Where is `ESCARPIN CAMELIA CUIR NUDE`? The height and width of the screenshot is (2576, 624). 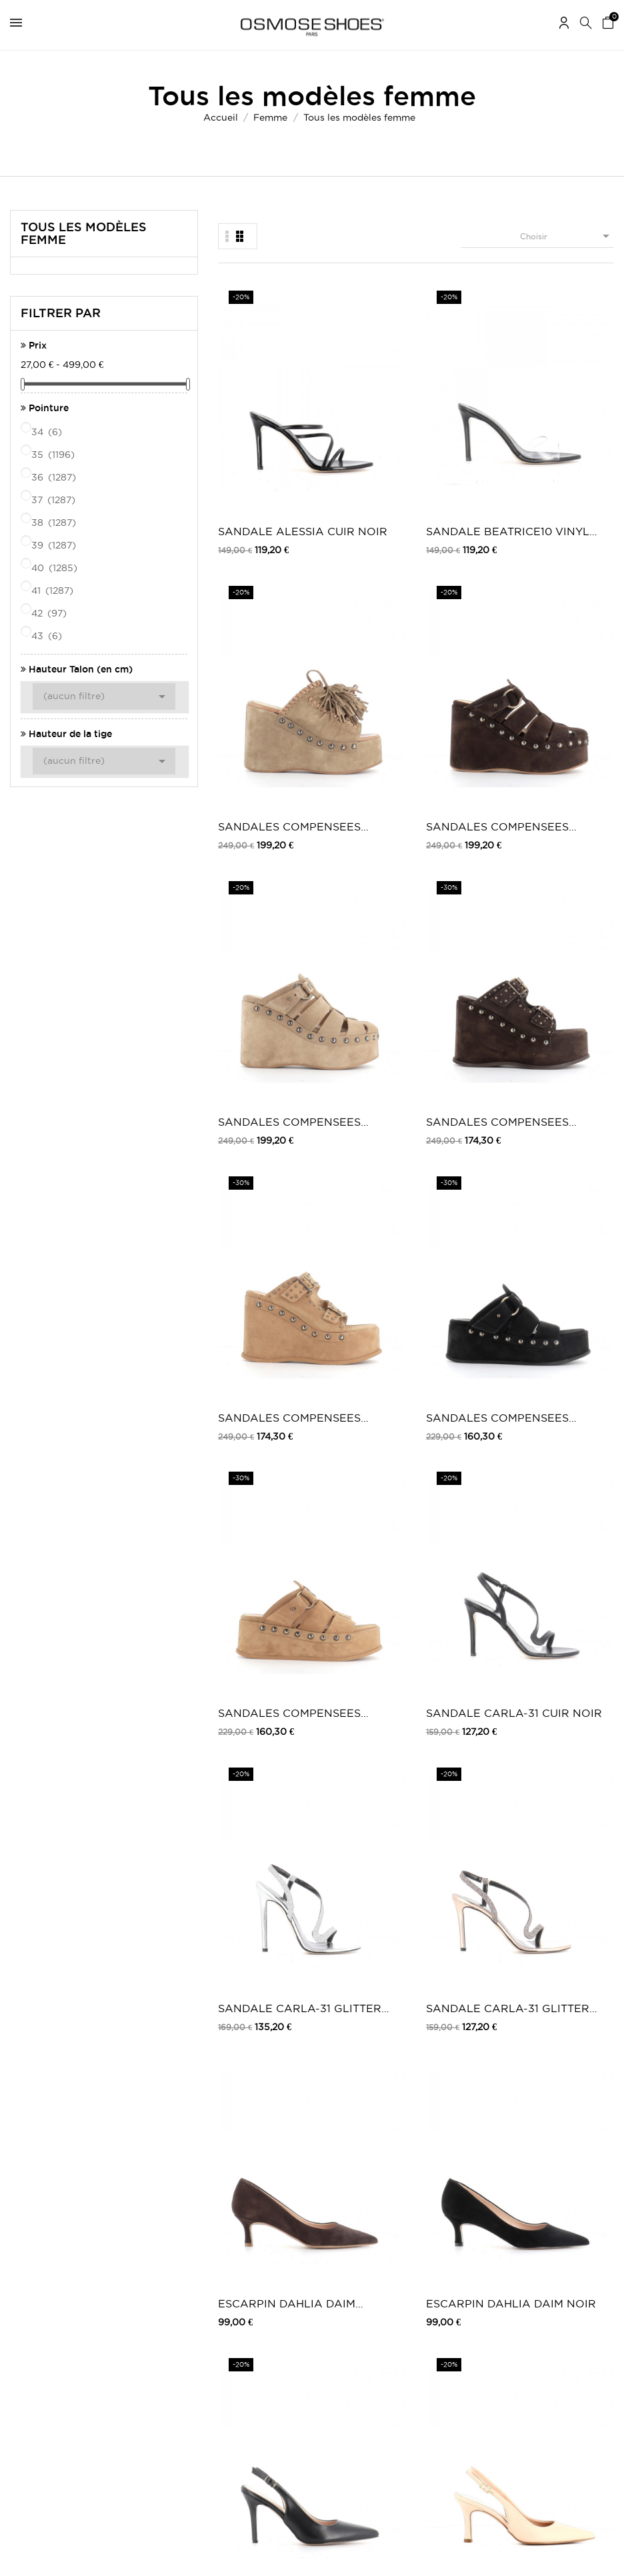 ESCARPIN CAMELIA CUIR NUDE is located at coordinates (571, 919).